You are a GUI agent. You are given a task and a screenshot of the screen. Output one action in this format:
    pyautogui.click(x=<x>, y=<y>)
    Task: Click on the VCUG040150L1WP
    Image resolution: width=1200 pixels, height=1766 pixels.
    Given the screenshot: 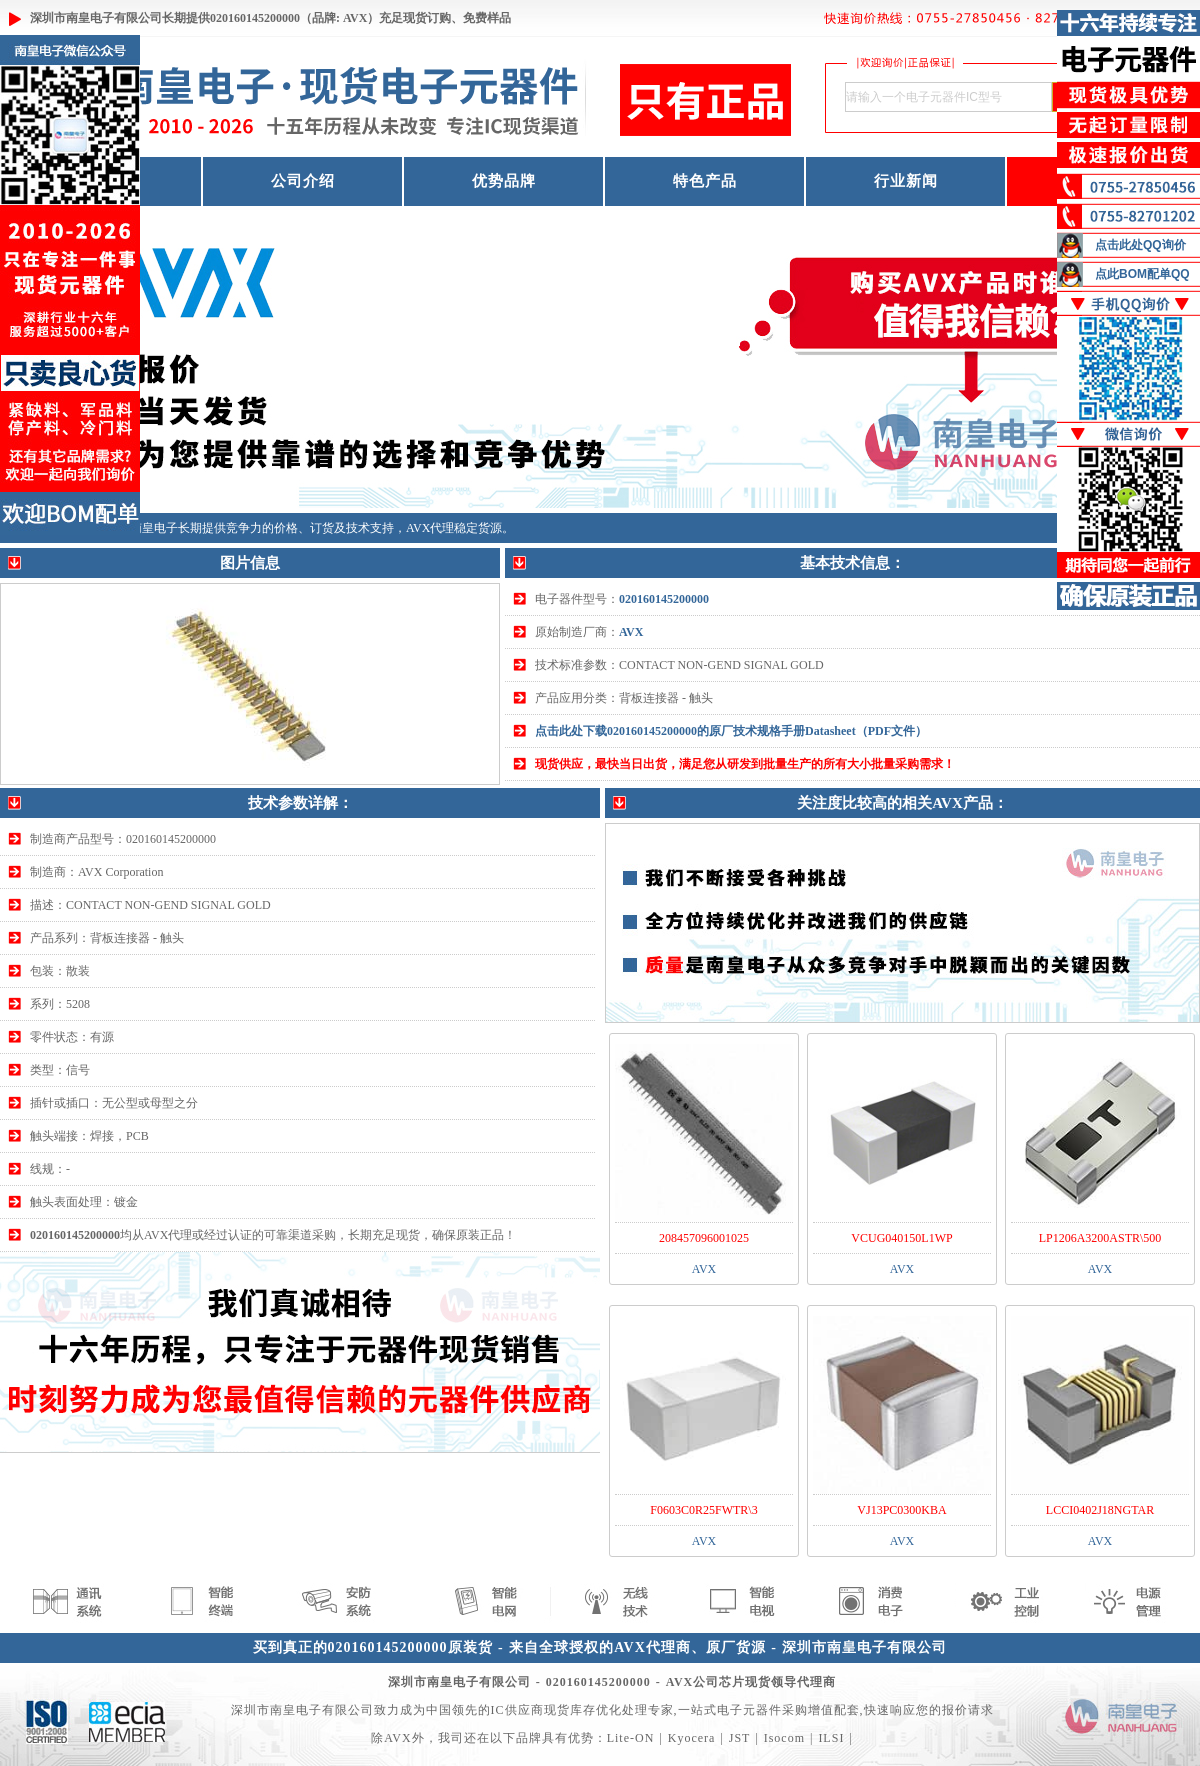 What is the action you would take?
    pyautogui.click(x=901, y=1238)
    